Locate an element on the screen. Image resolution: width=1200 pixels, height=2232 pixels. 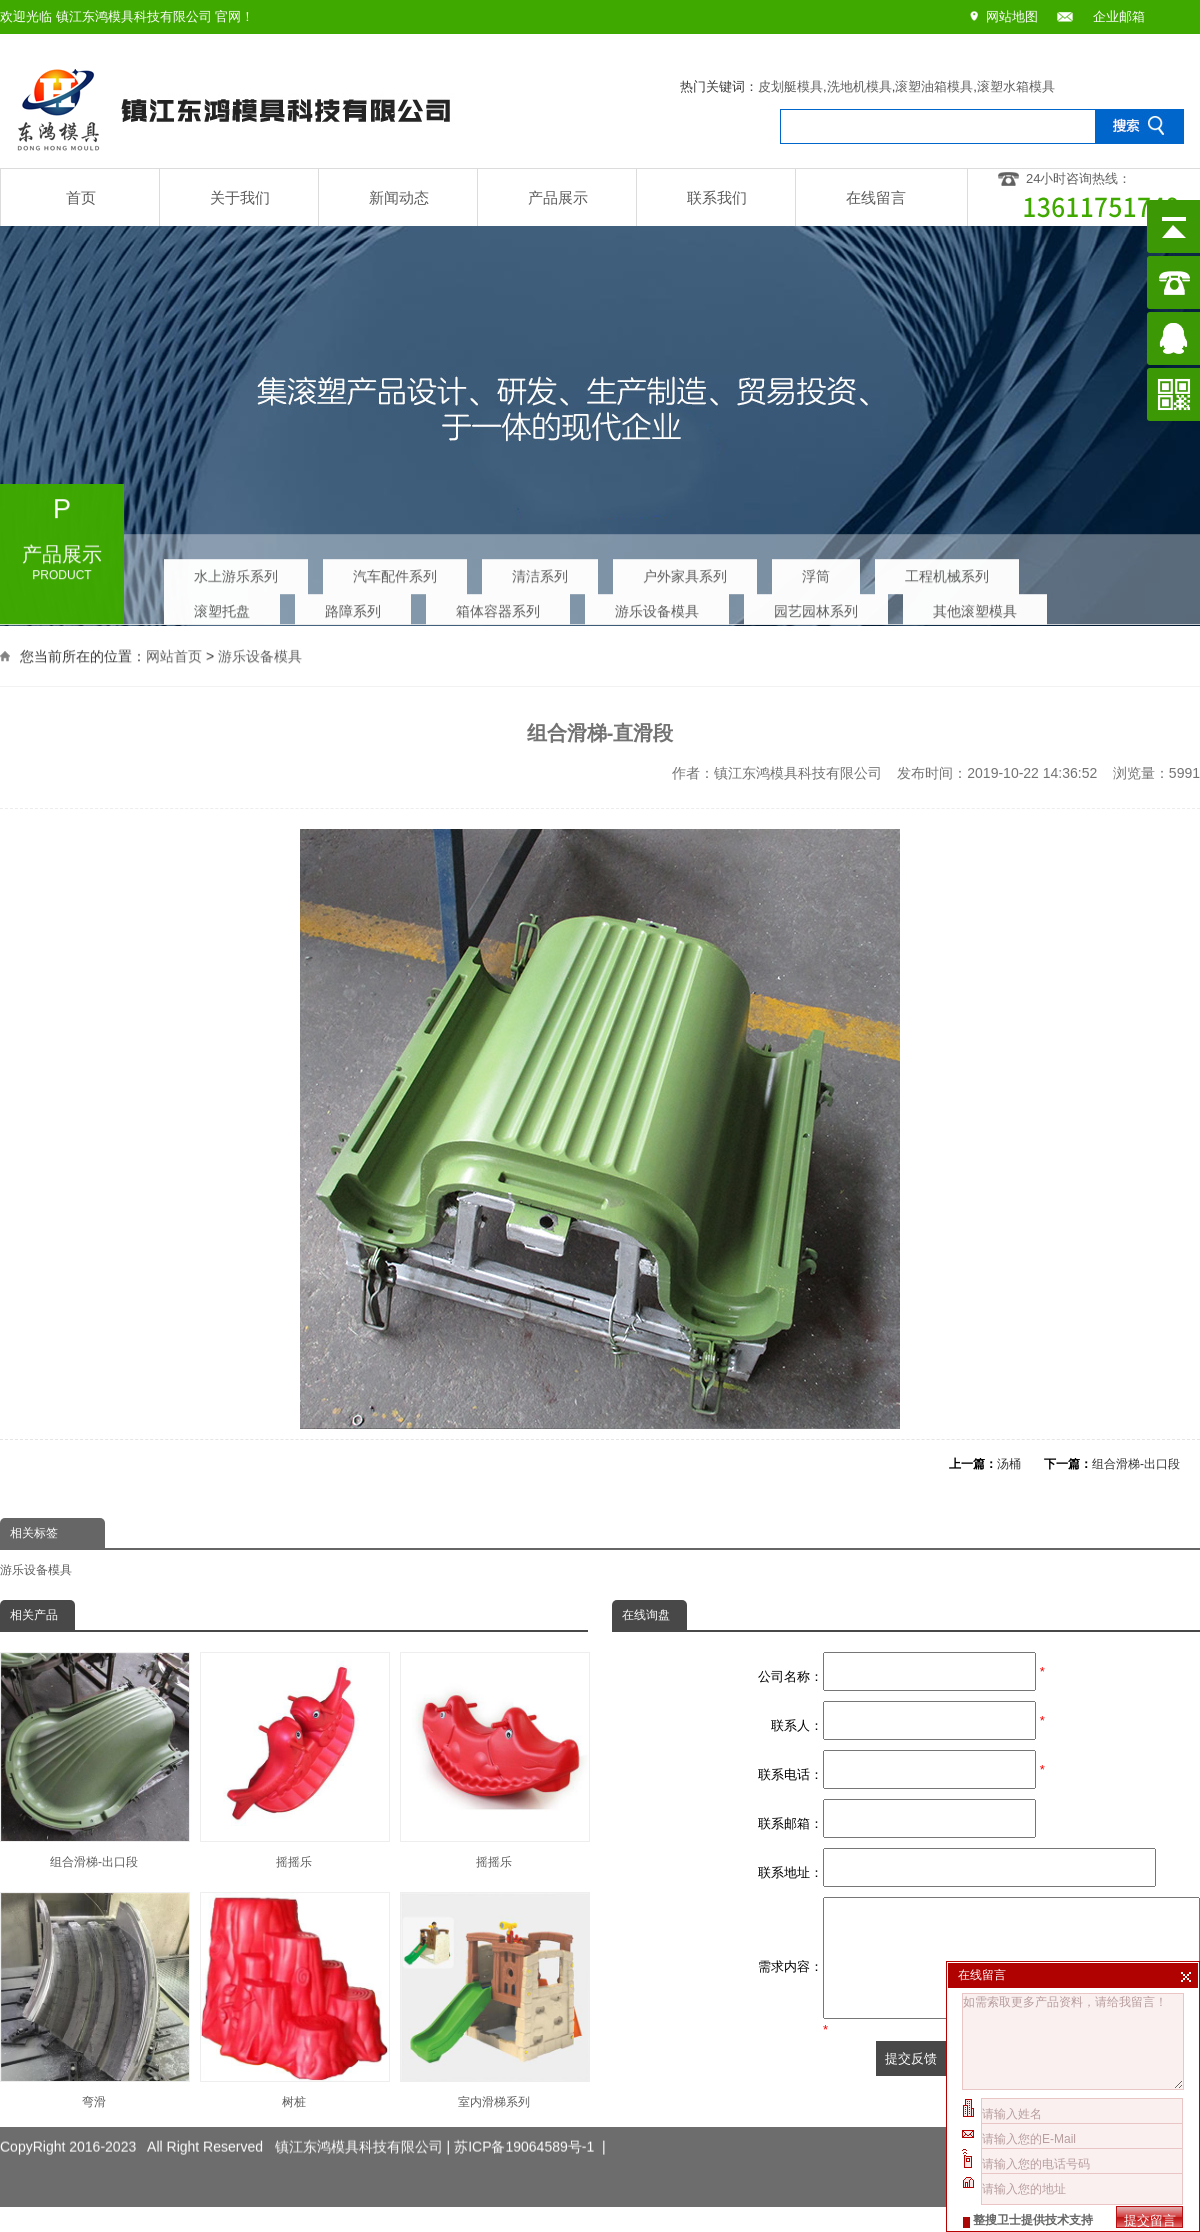
组合滑梯-出口段 is located at coordinates (1136, 1464).